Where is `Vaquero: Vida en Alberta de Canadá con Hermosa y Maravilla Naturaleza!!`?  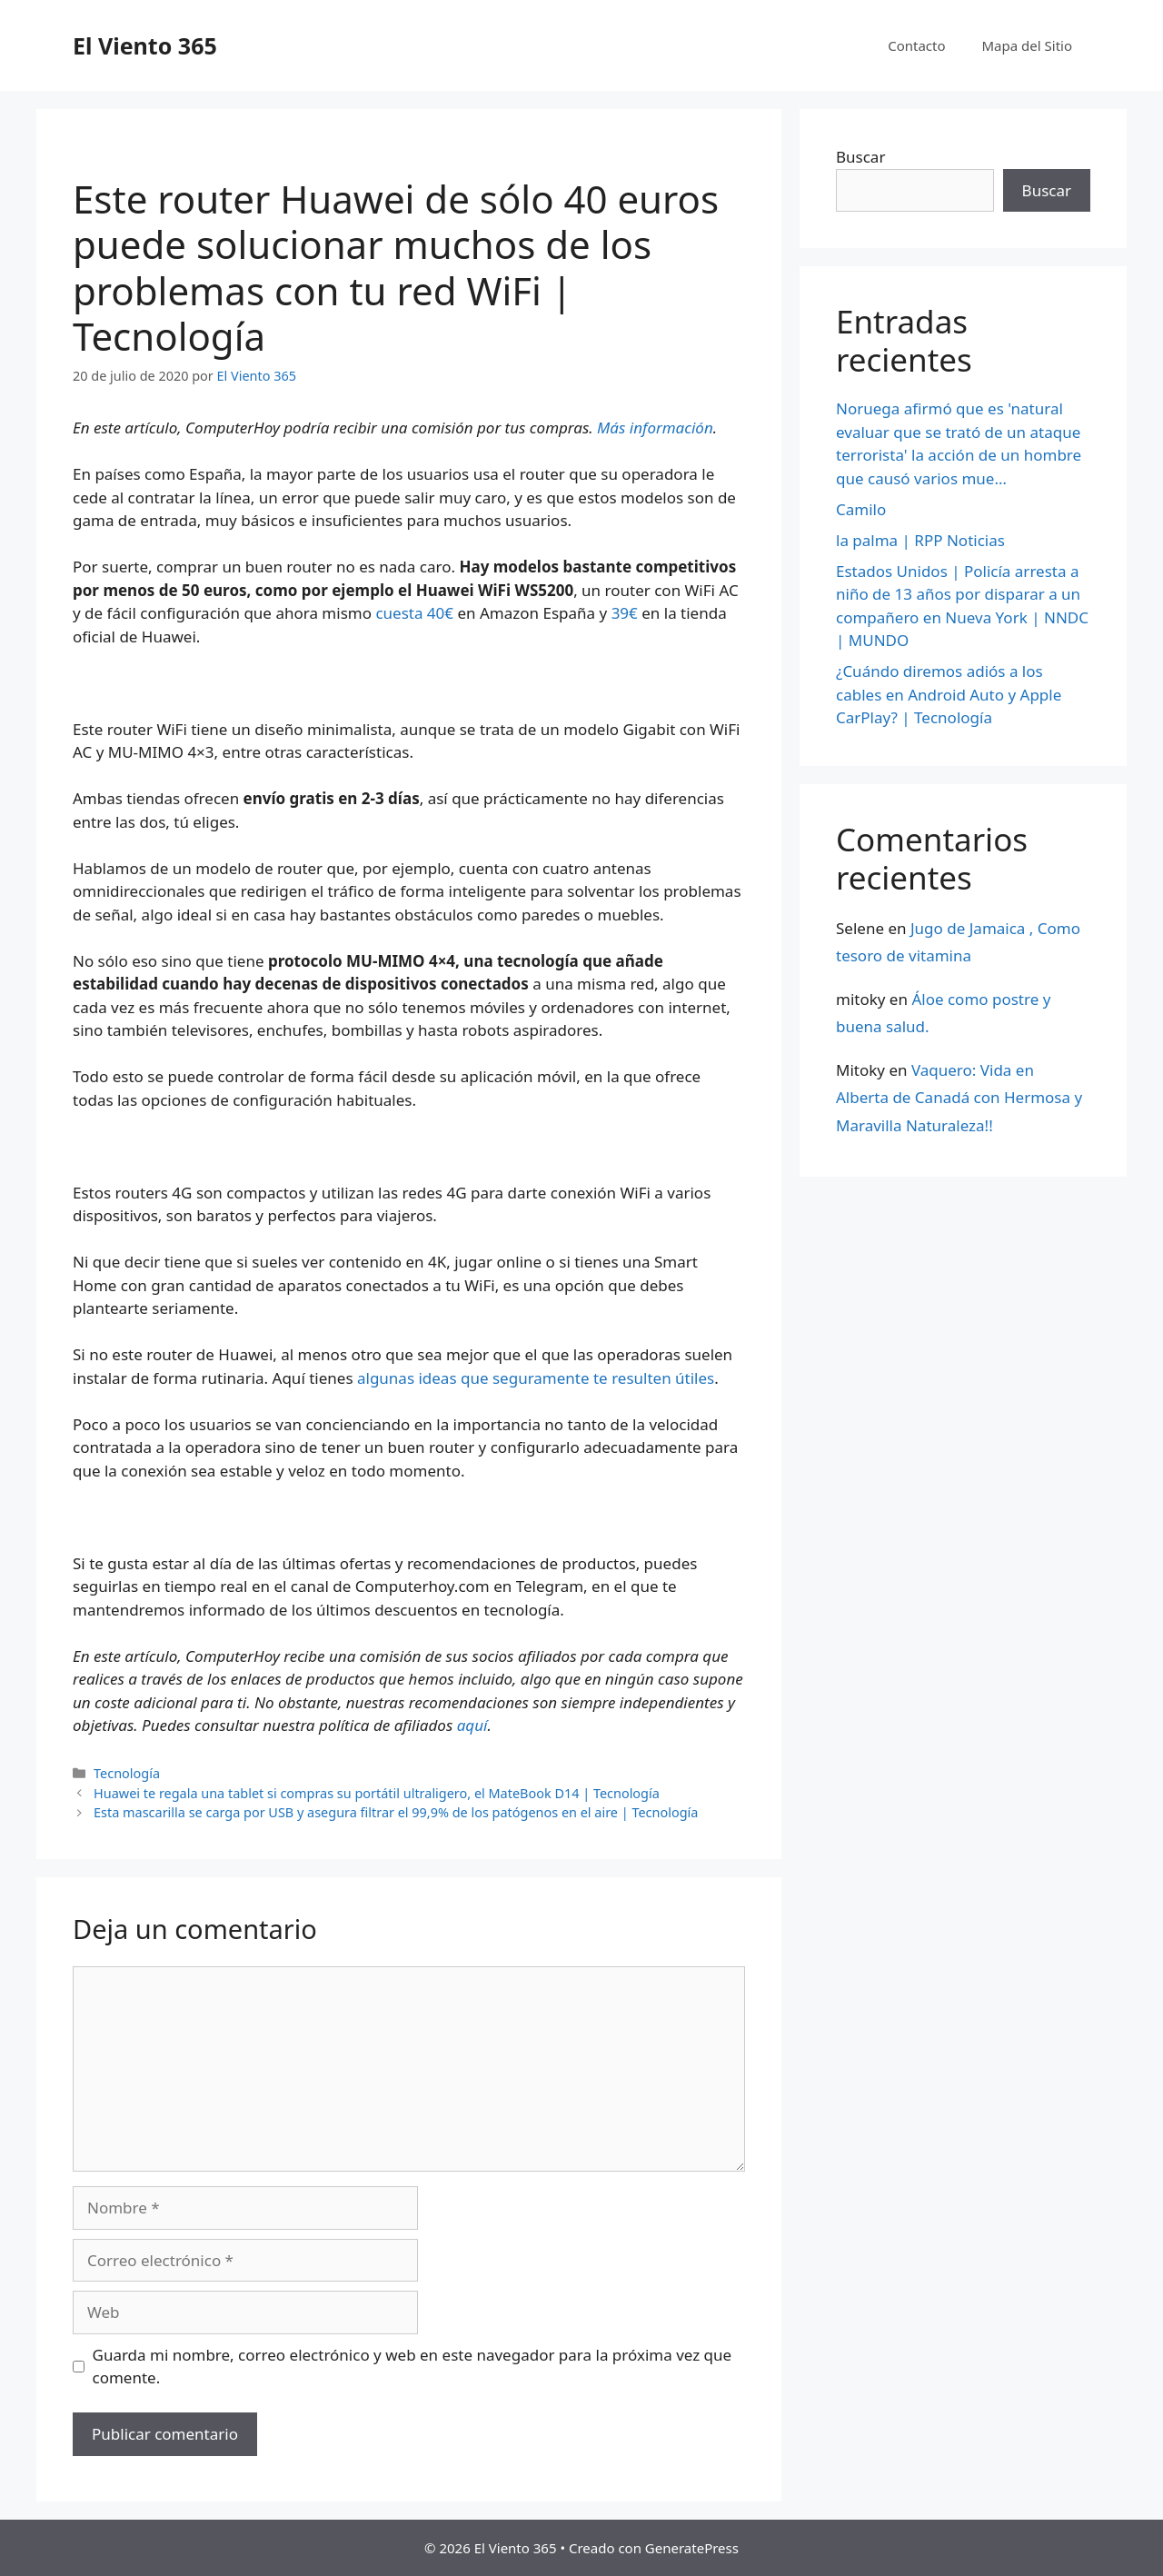
Vaquero: Vida en Alberta de Canadá con Hermosa y Maravilla Naturaleza!! is located at coordinates (959, 1097).